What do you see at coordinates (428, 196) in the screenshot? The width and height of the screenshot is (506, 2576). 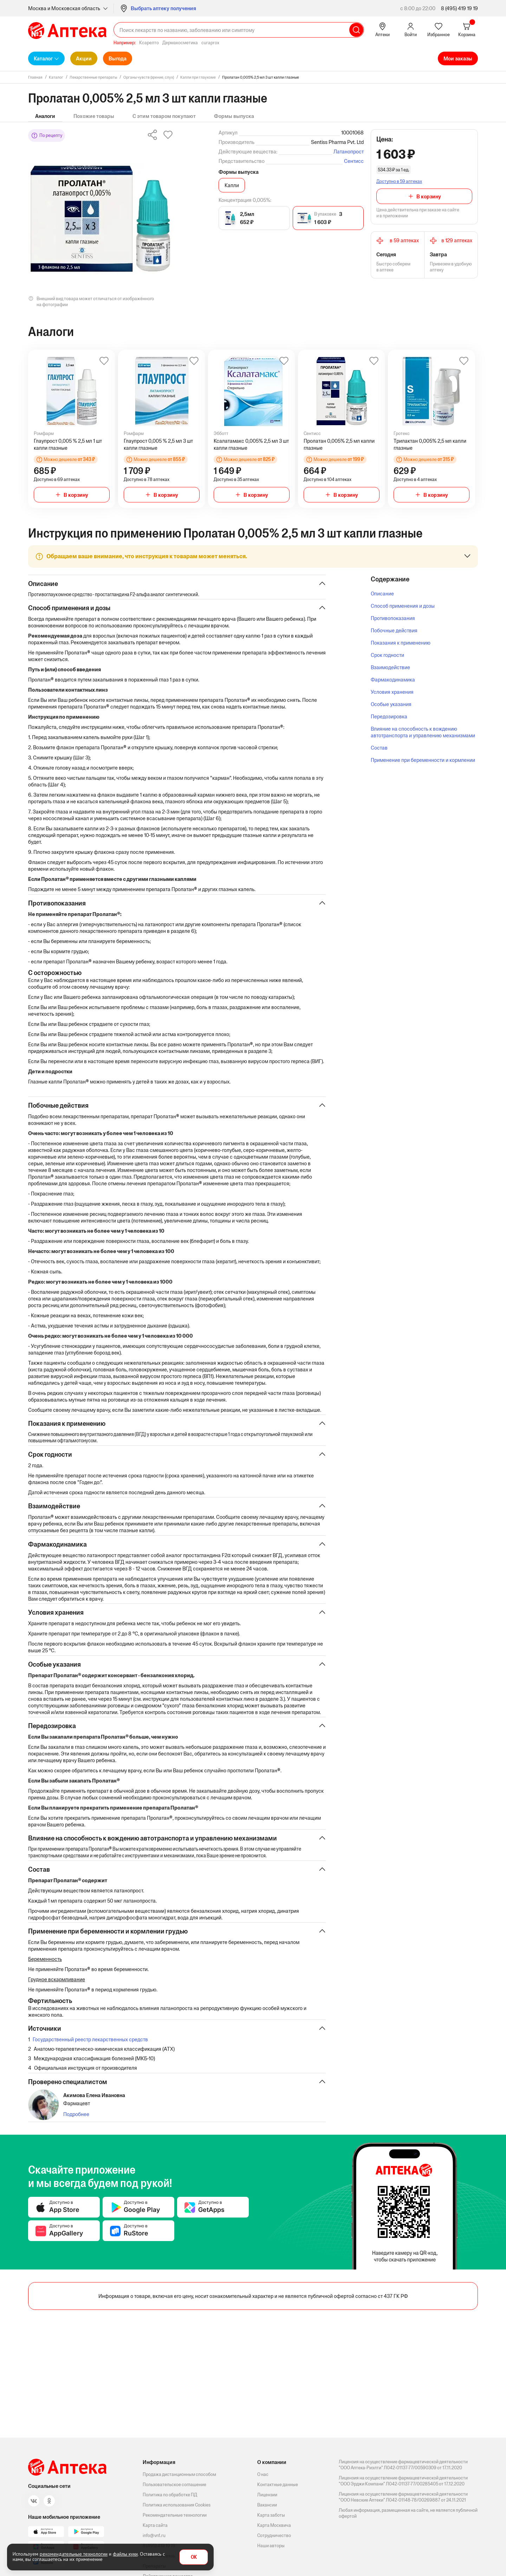 I see `В корзину` at bounding box center [428, 196].